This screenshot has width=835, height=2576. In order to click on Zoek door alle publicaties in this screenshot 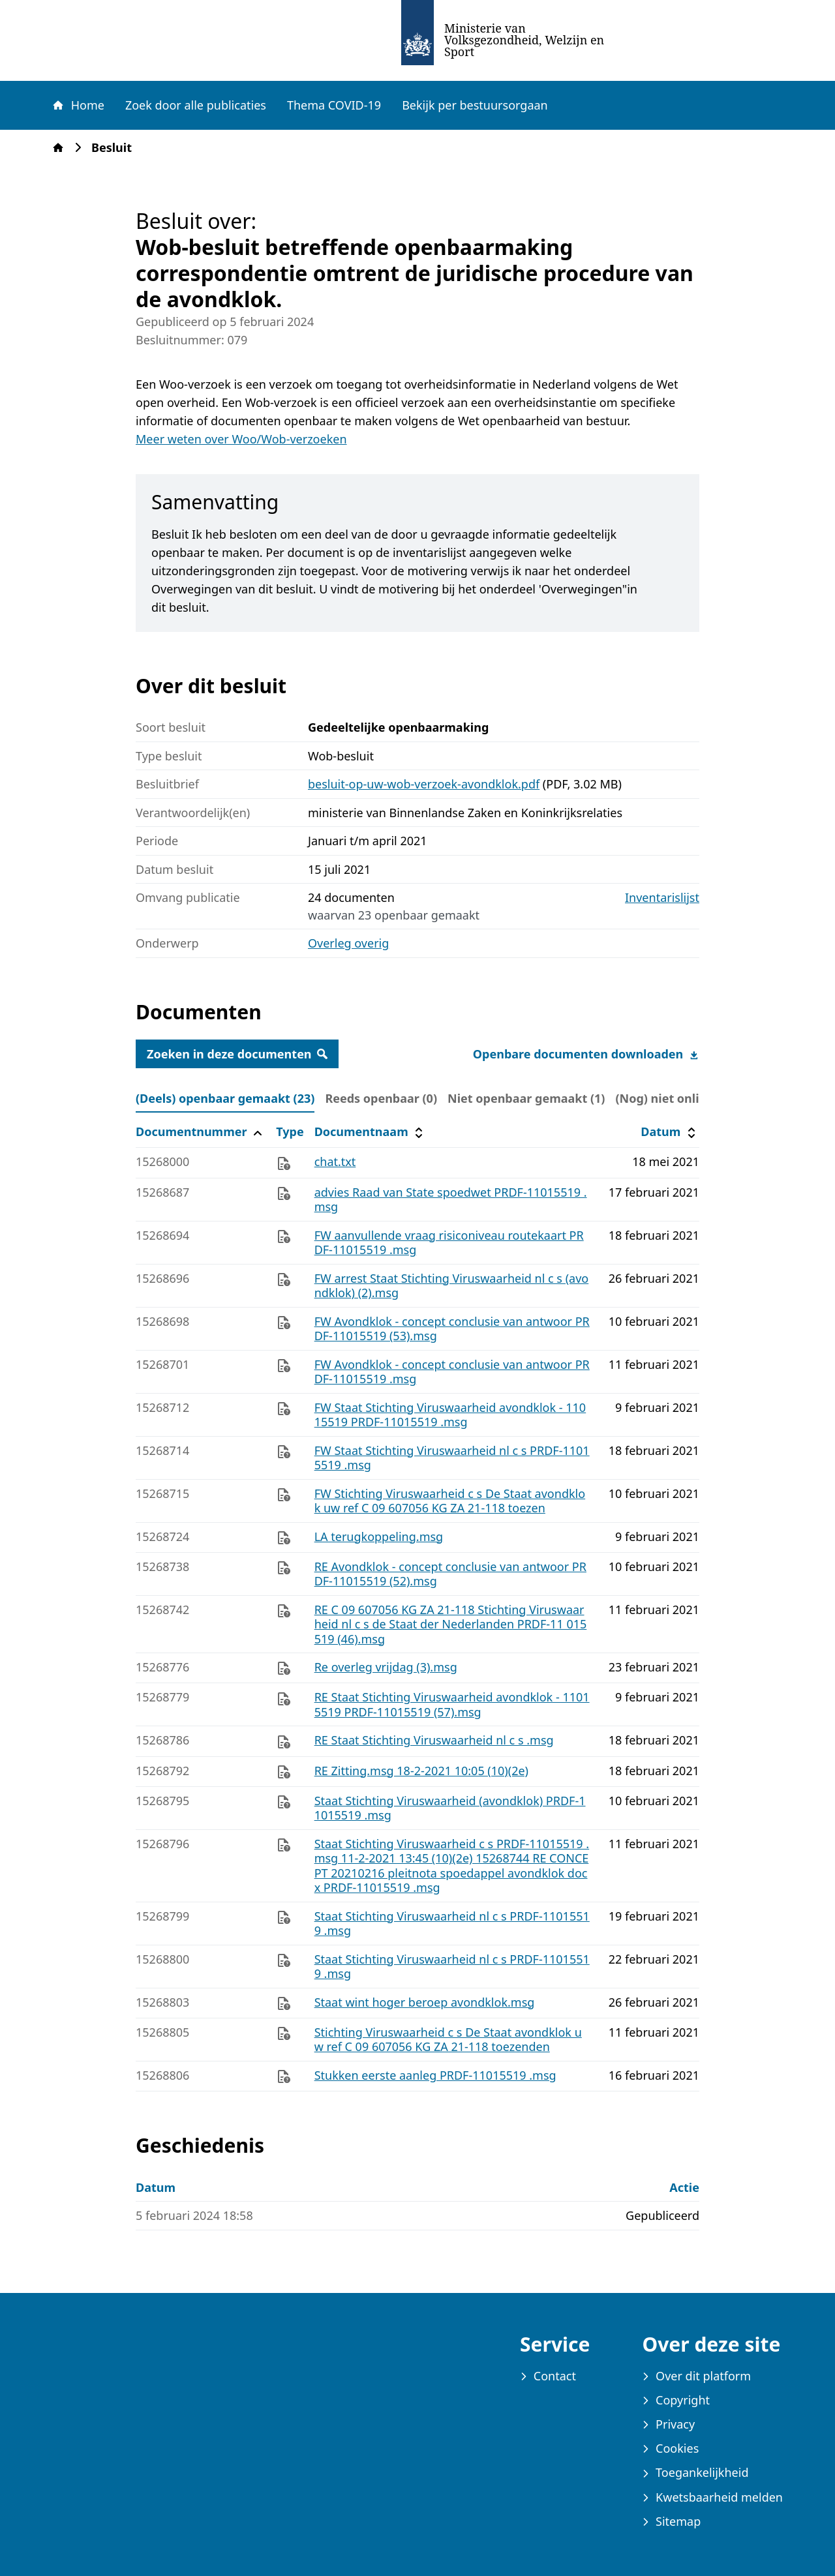, I will do `click(195, 105)`.